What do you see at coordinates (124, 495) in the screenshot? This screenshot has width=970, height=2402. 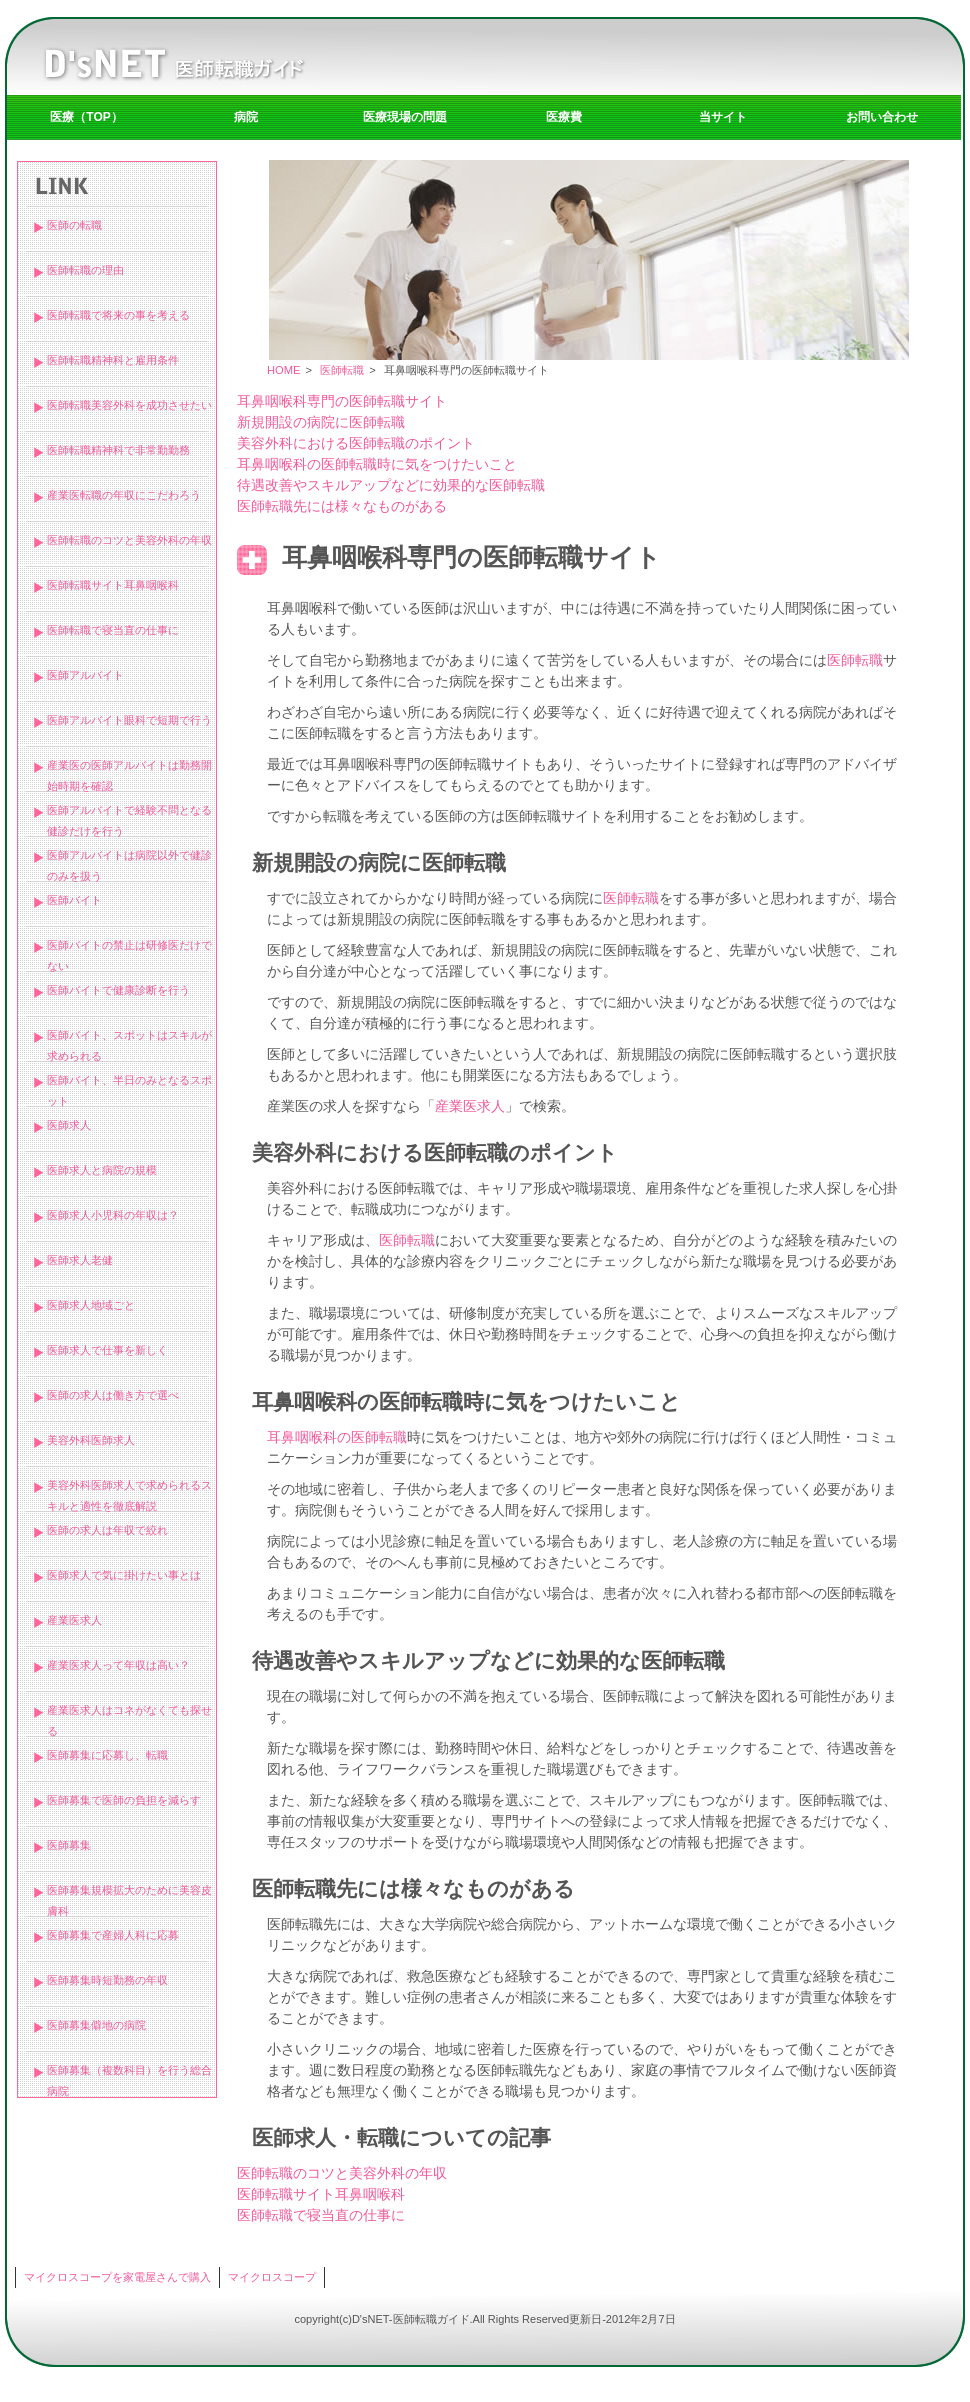 I see `産業医転職の年収にこだわろう` at bounding box center [124, 495].